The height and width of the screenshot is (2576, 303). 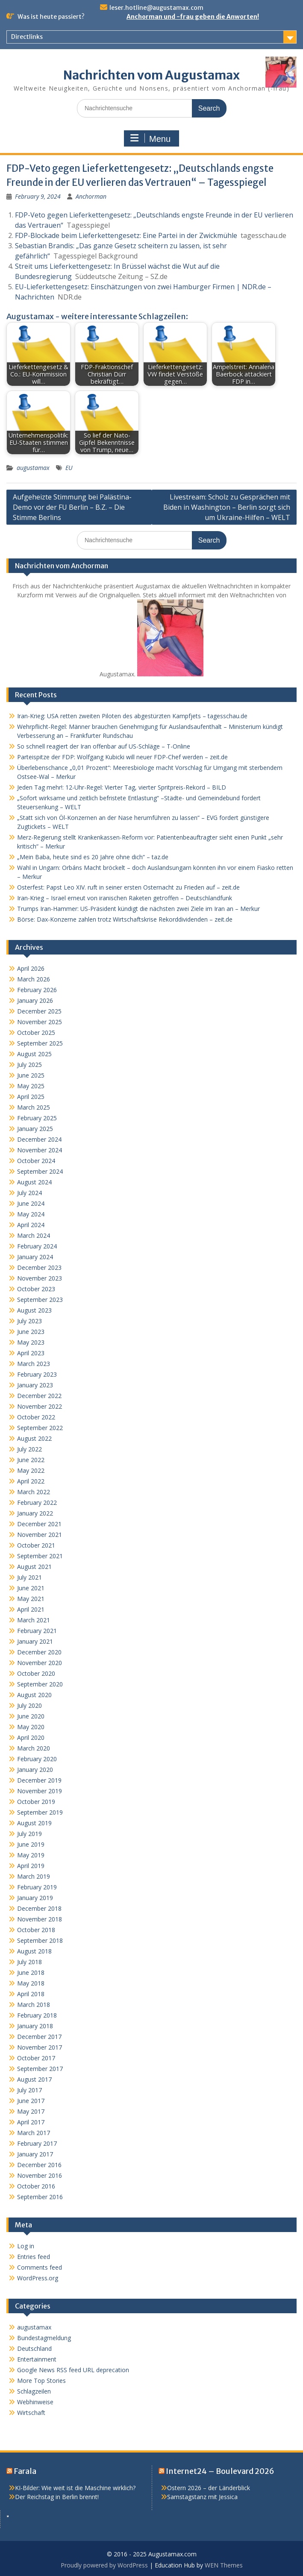 I want to click on June 2020, so click(x=30, y=1716).